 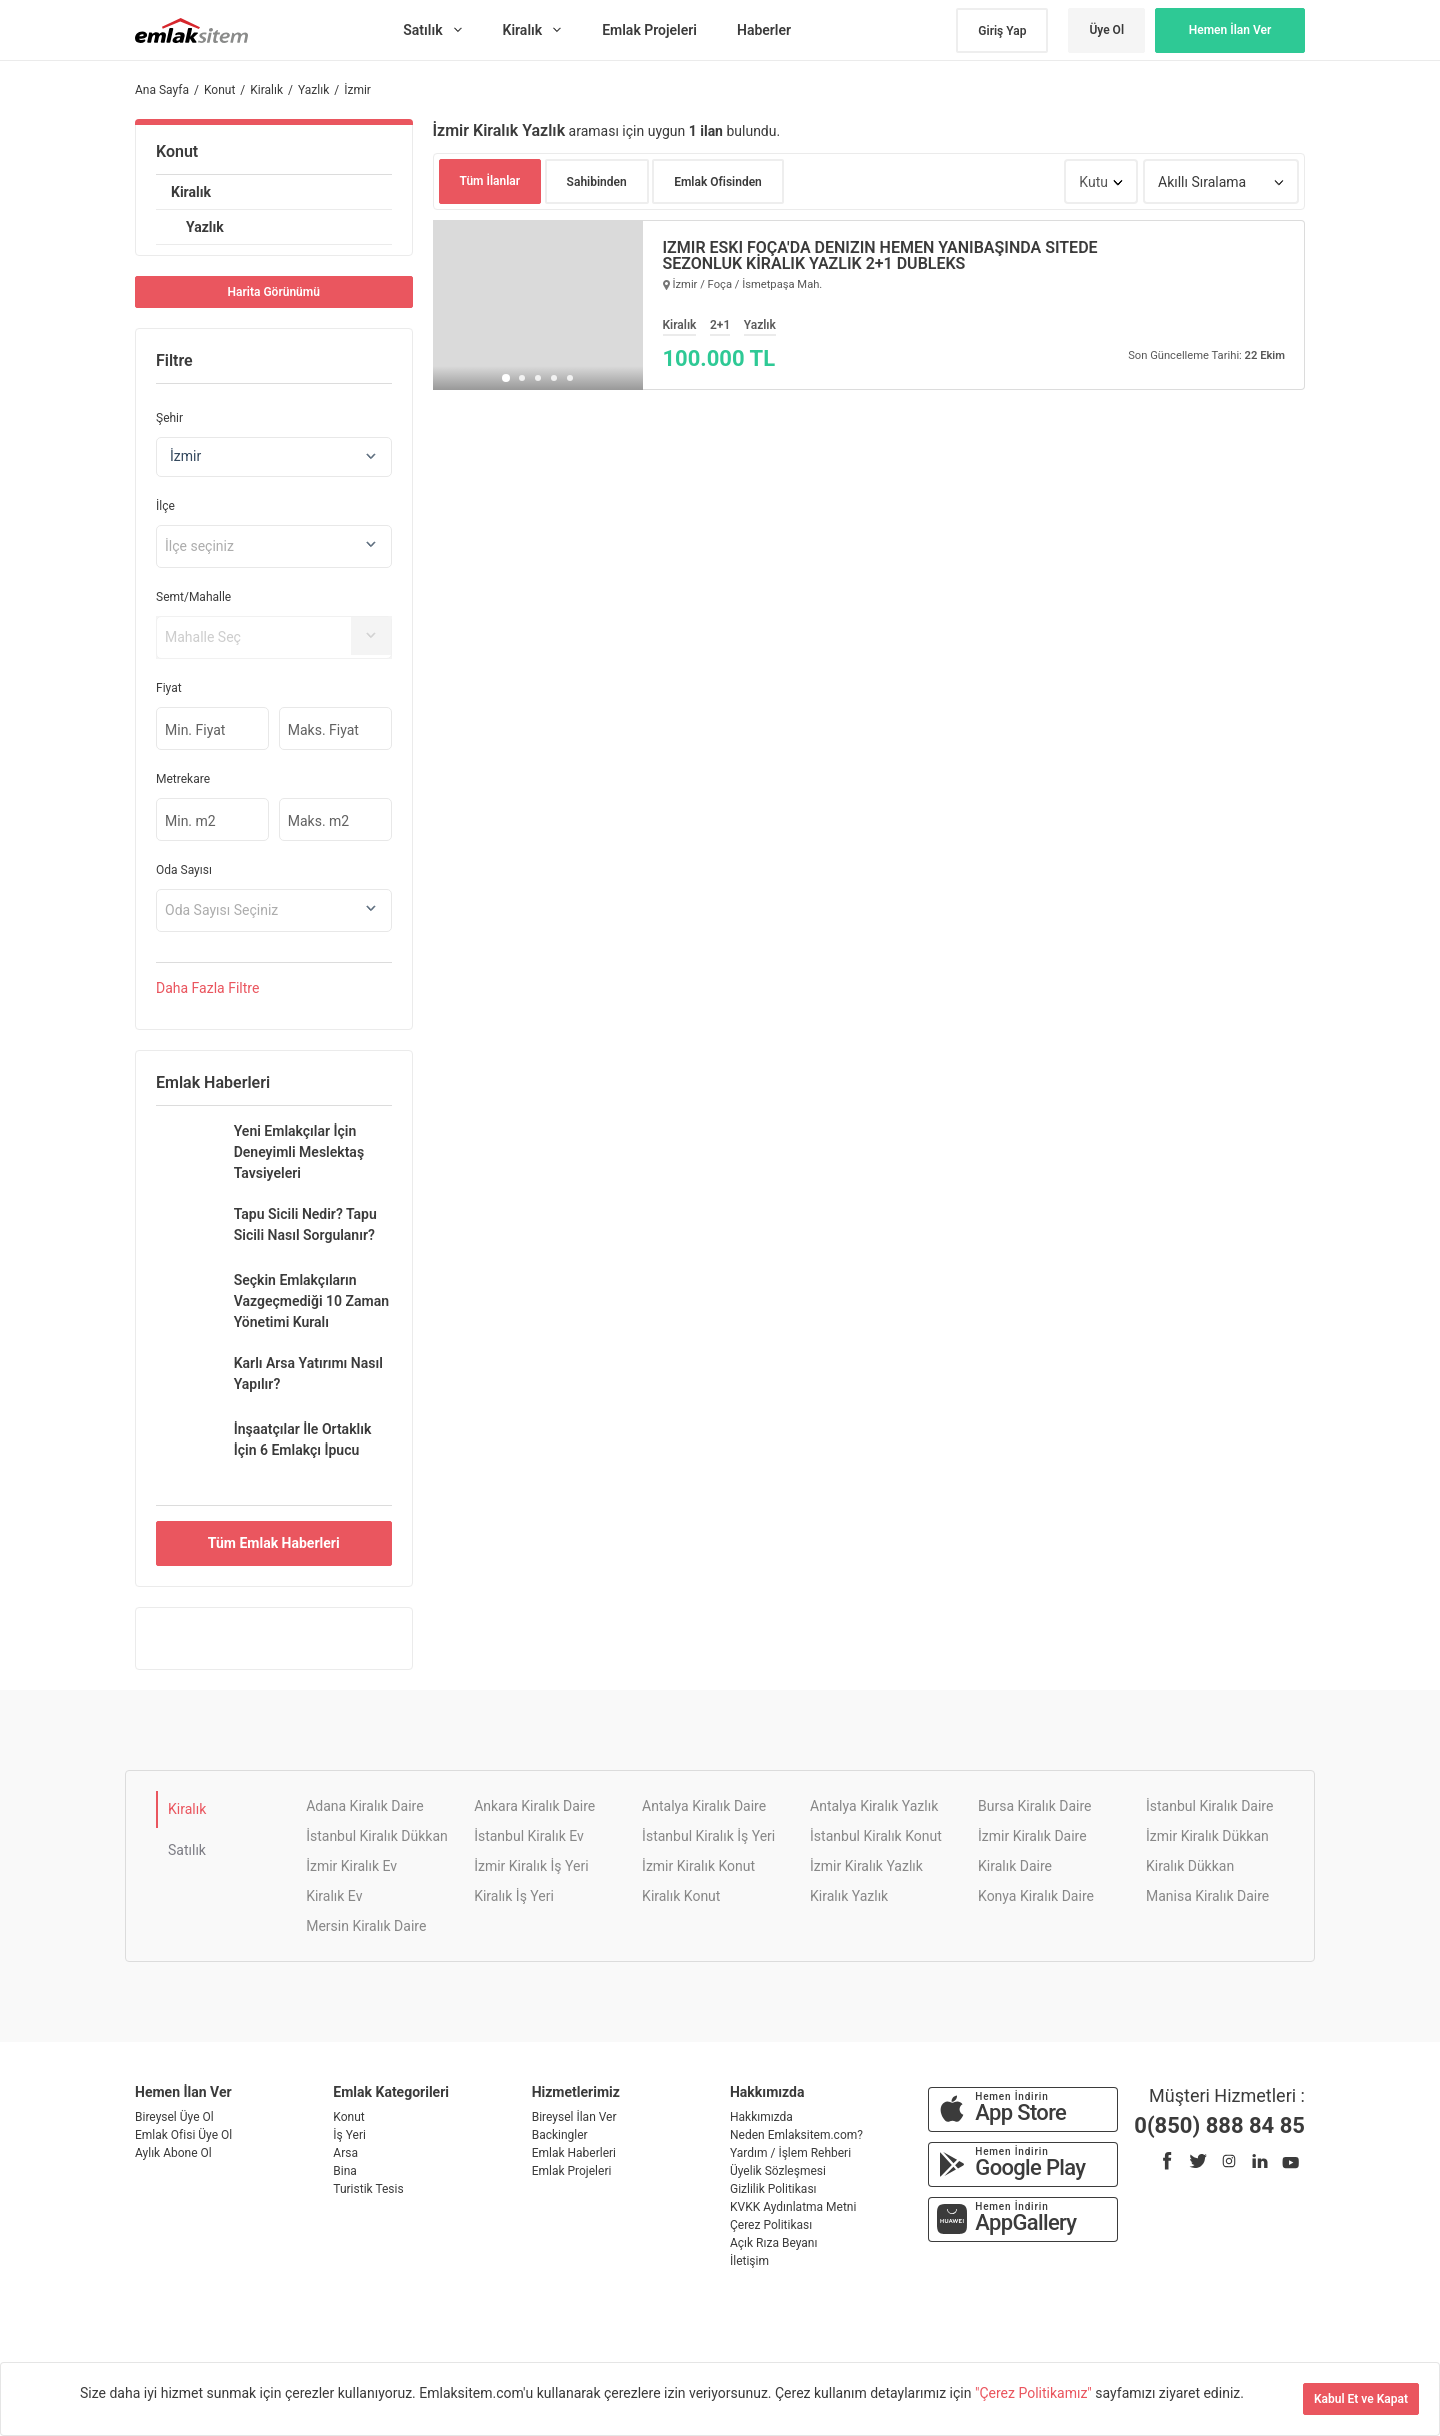 I want to click on Çerez Politikası, so click(x=771, y=2225).